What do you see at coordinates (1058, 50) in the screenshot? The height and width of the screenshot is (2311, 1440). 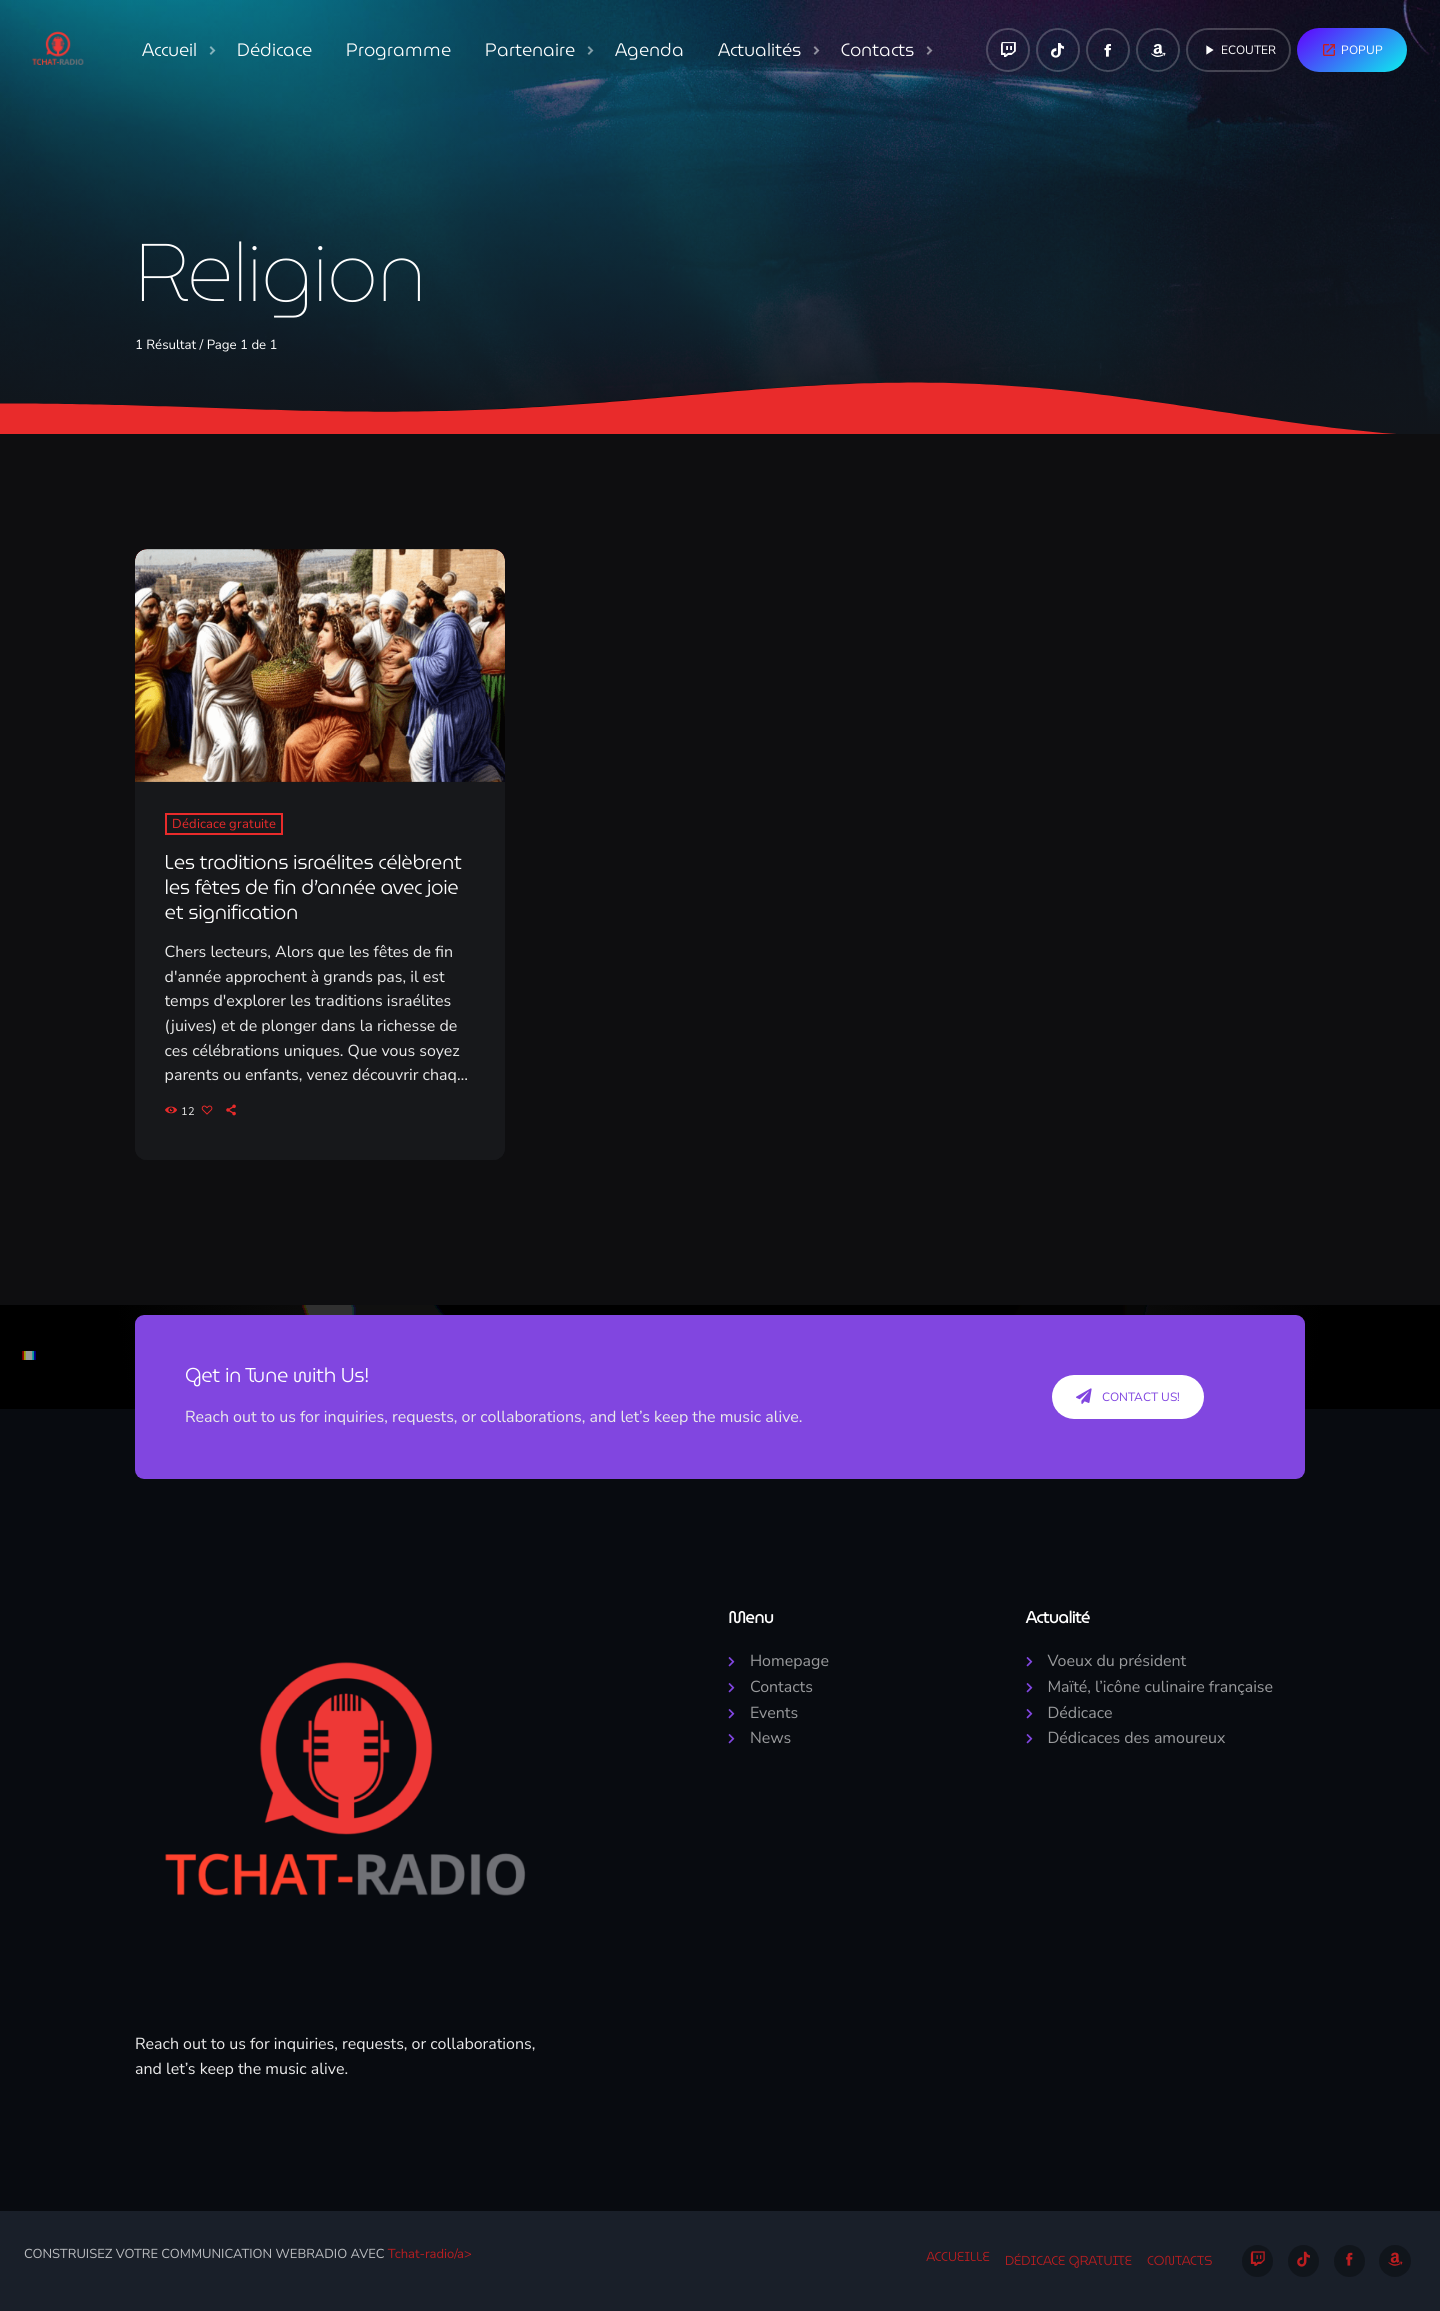 I see `[TikTok]` at bounding box center [1058, 50].